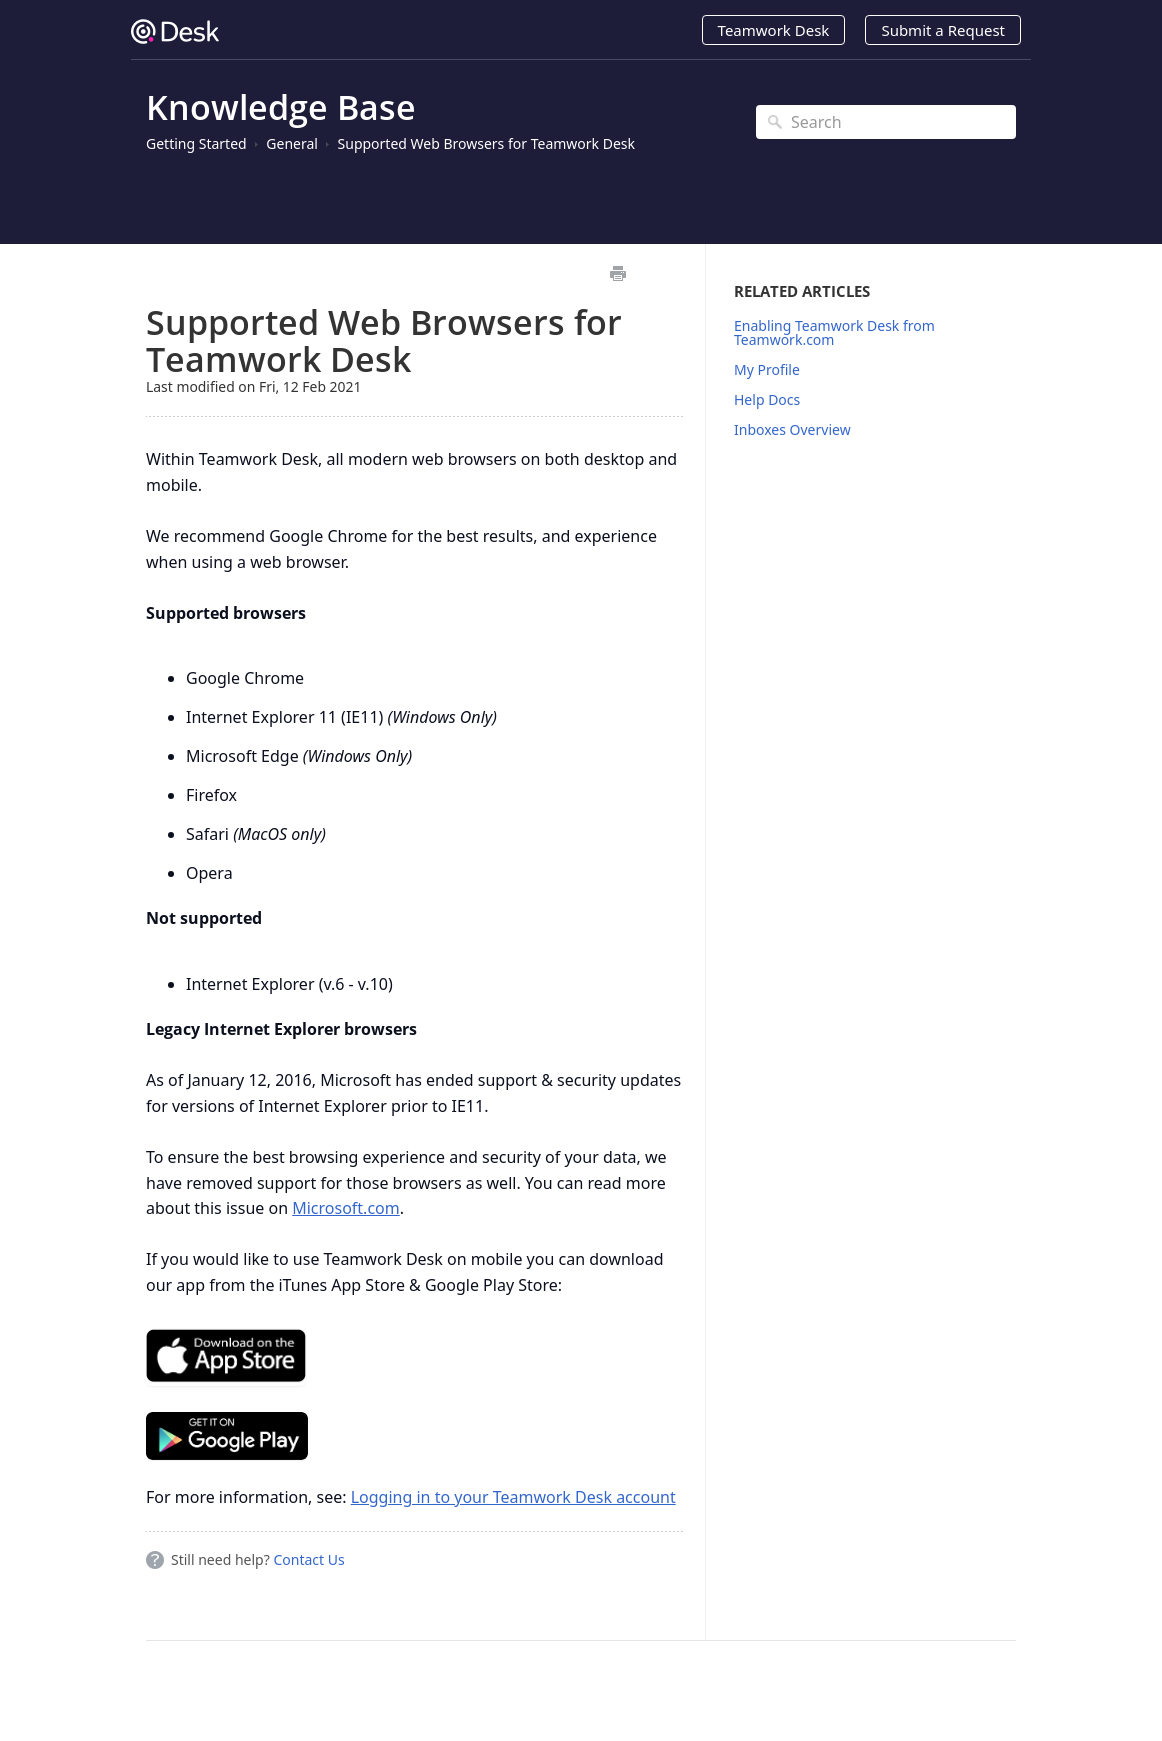 The width and height of the screenshot is (1162, 1741). I want to click on General, so click(292, 143).